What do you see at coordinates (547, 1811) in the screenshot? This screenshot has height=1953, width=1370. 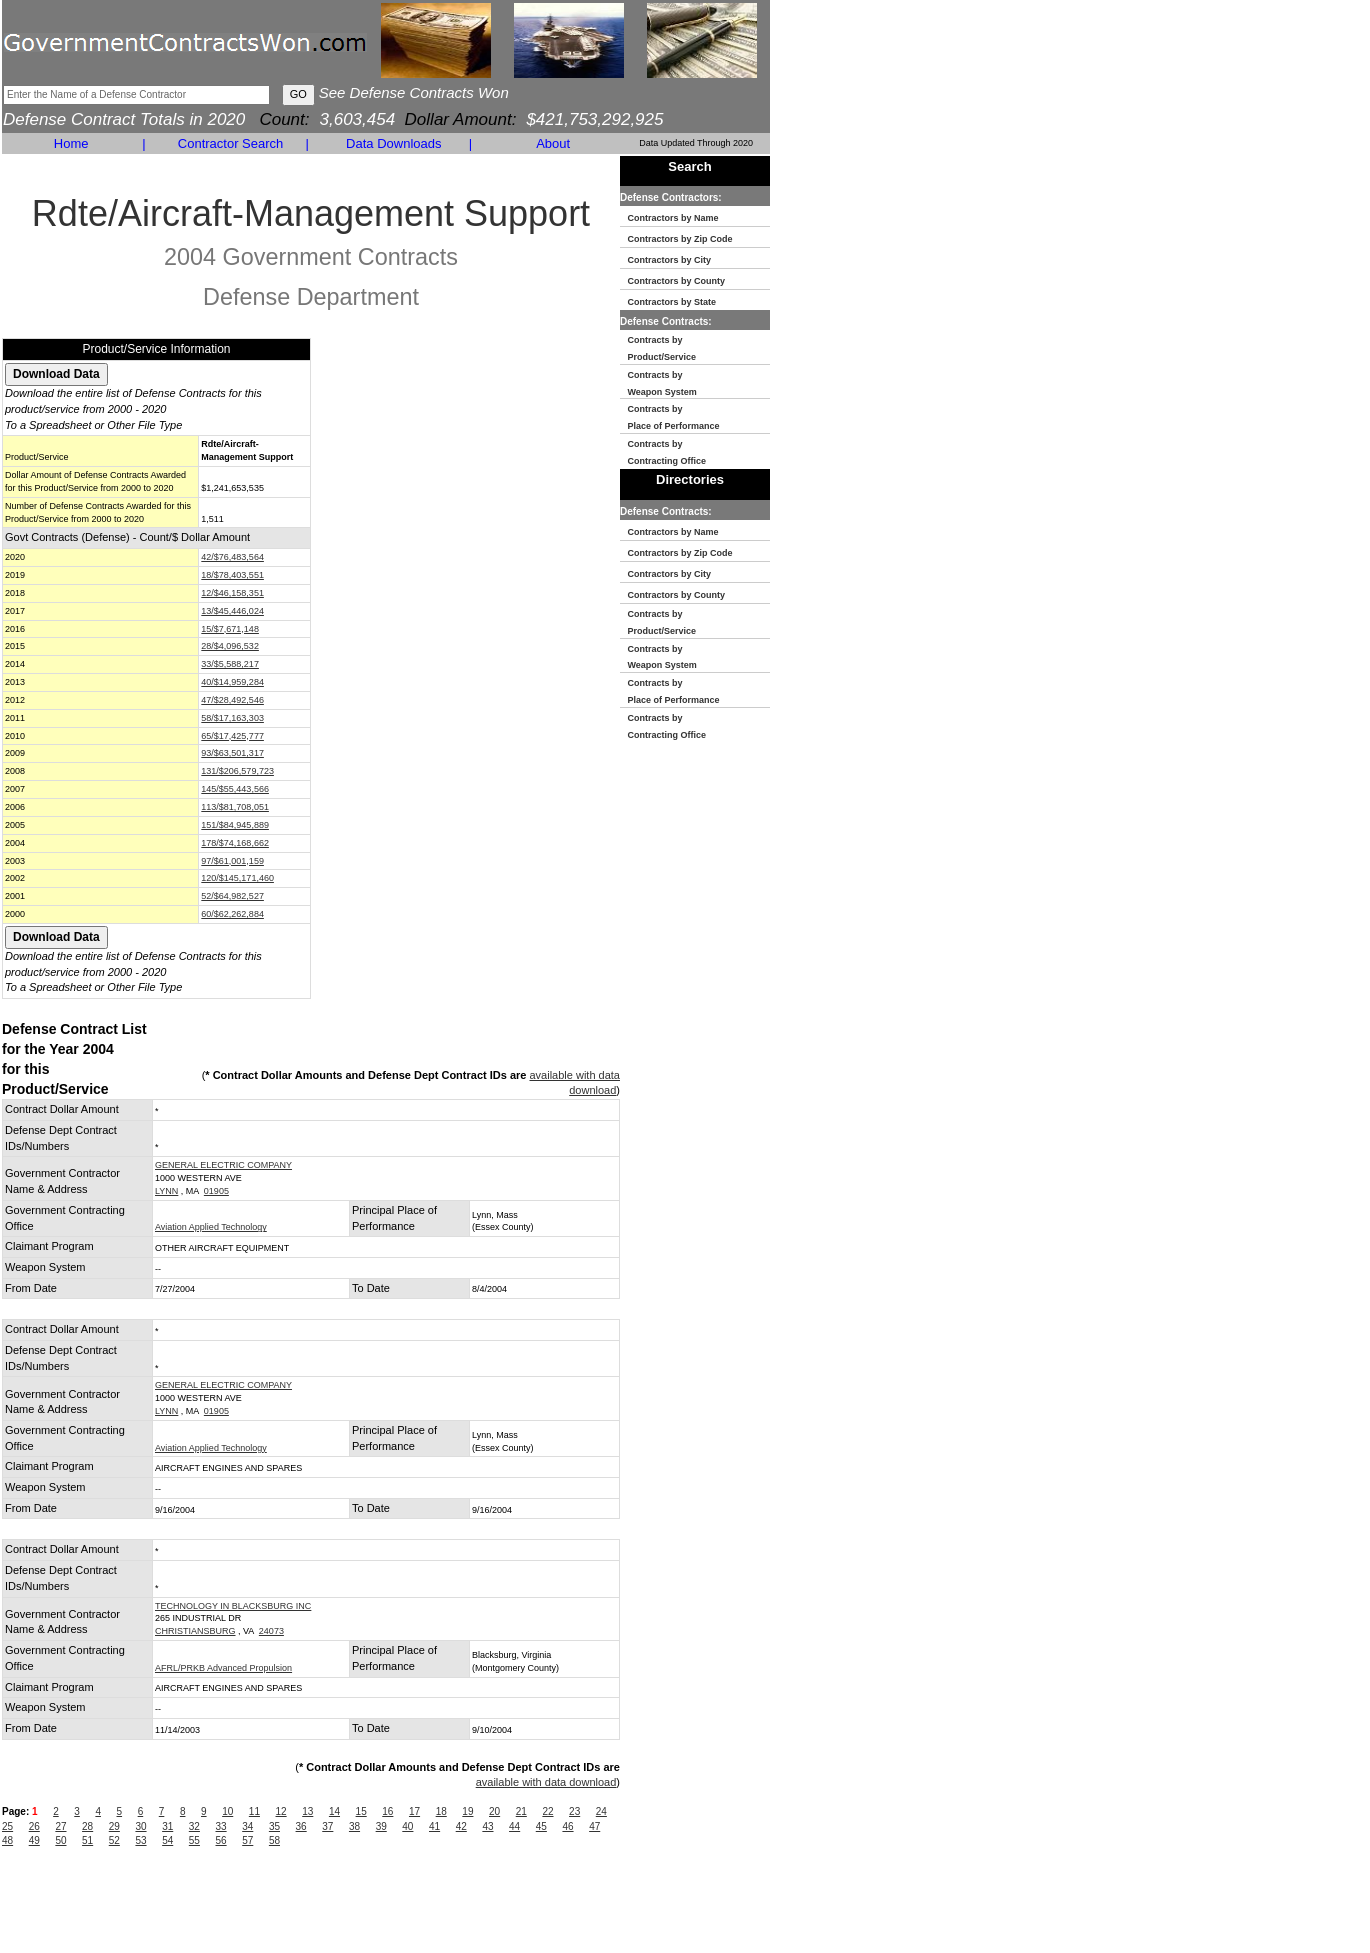 I see `22` at bounding box center [547, 1811].